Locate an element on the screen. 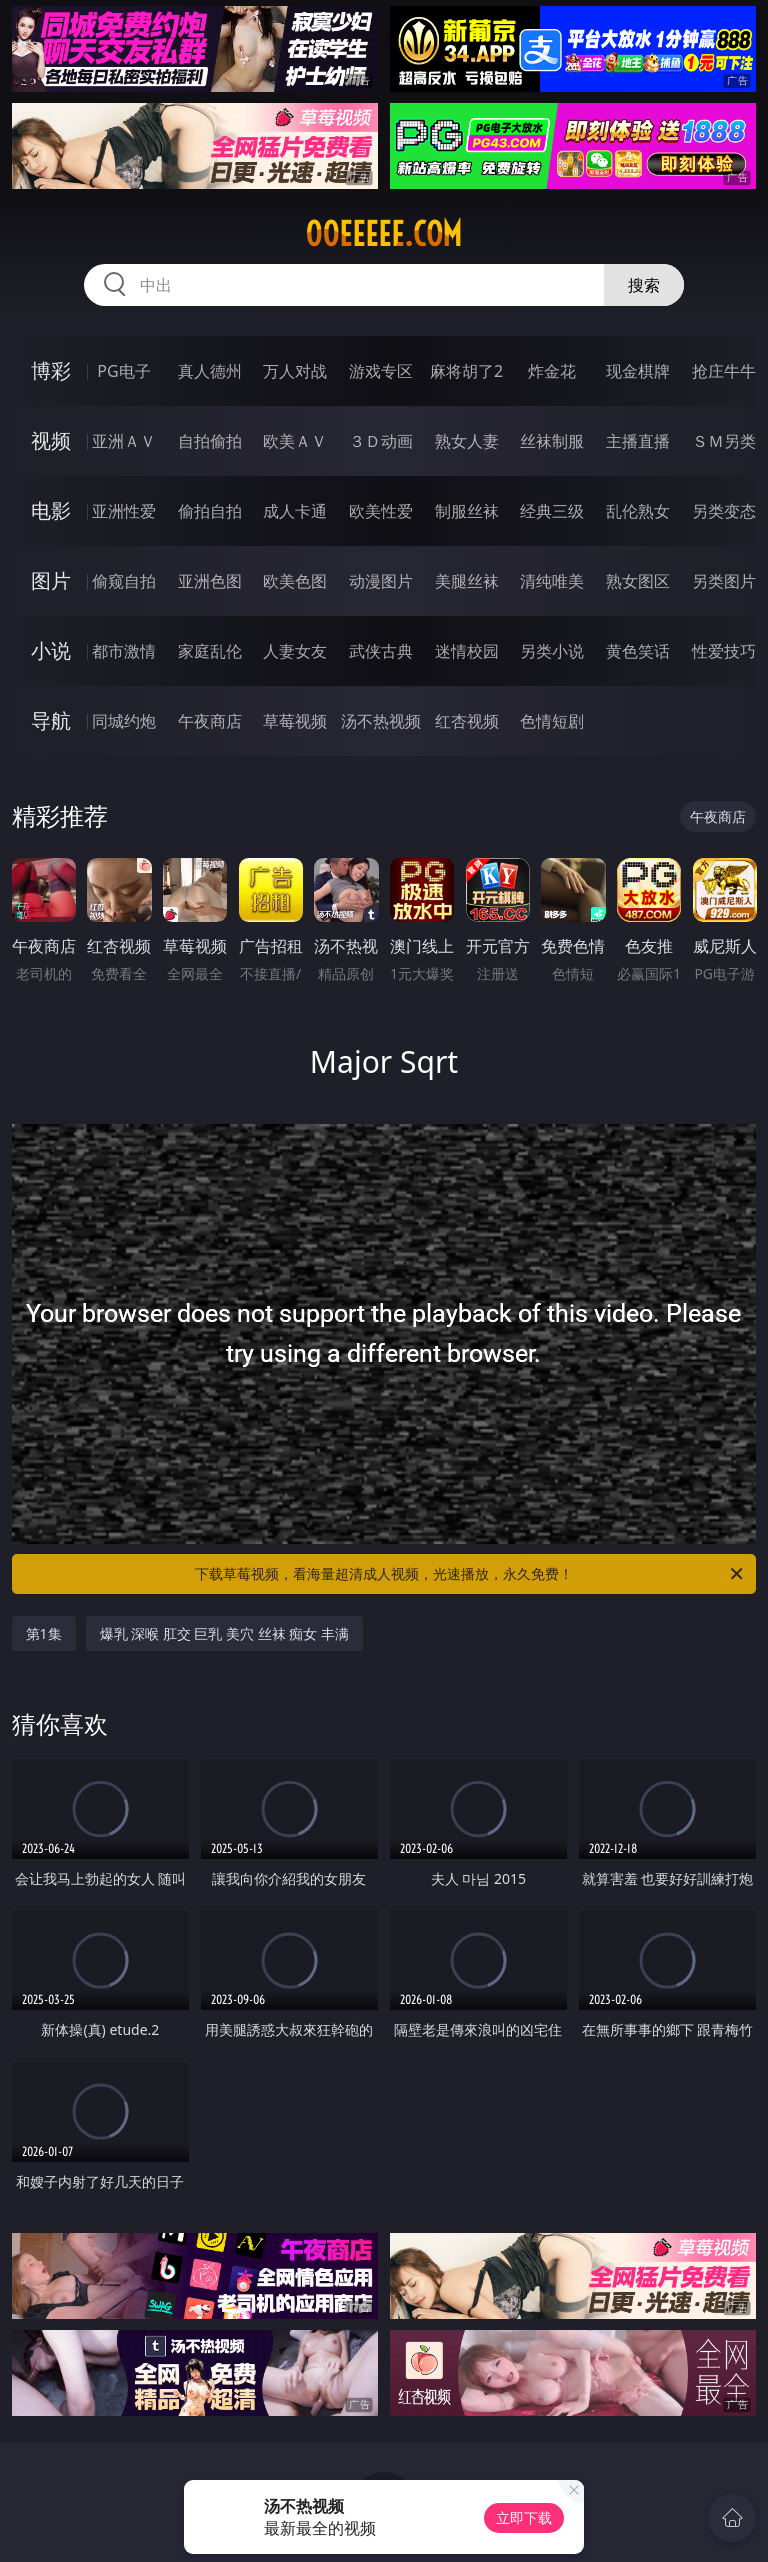  家庭乱伦 is located at coordinates (210, 651).